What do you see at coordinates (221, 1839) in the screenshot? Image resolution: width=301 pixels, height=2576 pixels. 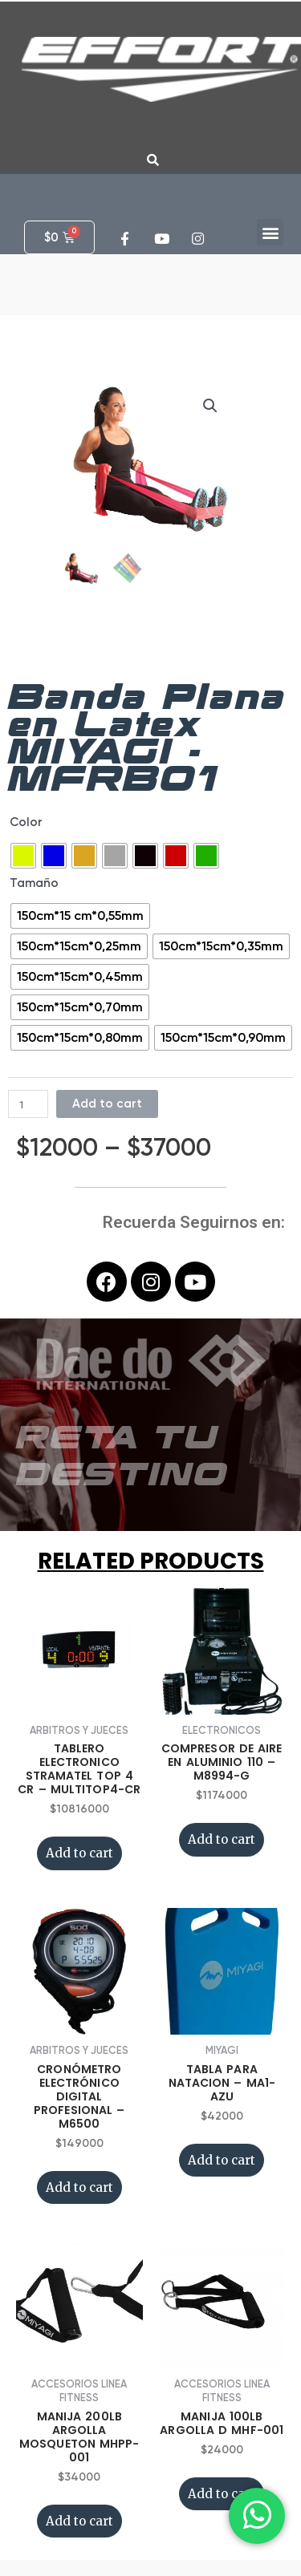 I see `Add to cart [Add “COMPRESOR DE AIRE EN ALUMINIO 110 - M8994-G” to your cart]` at bounding box center [221, 1839].